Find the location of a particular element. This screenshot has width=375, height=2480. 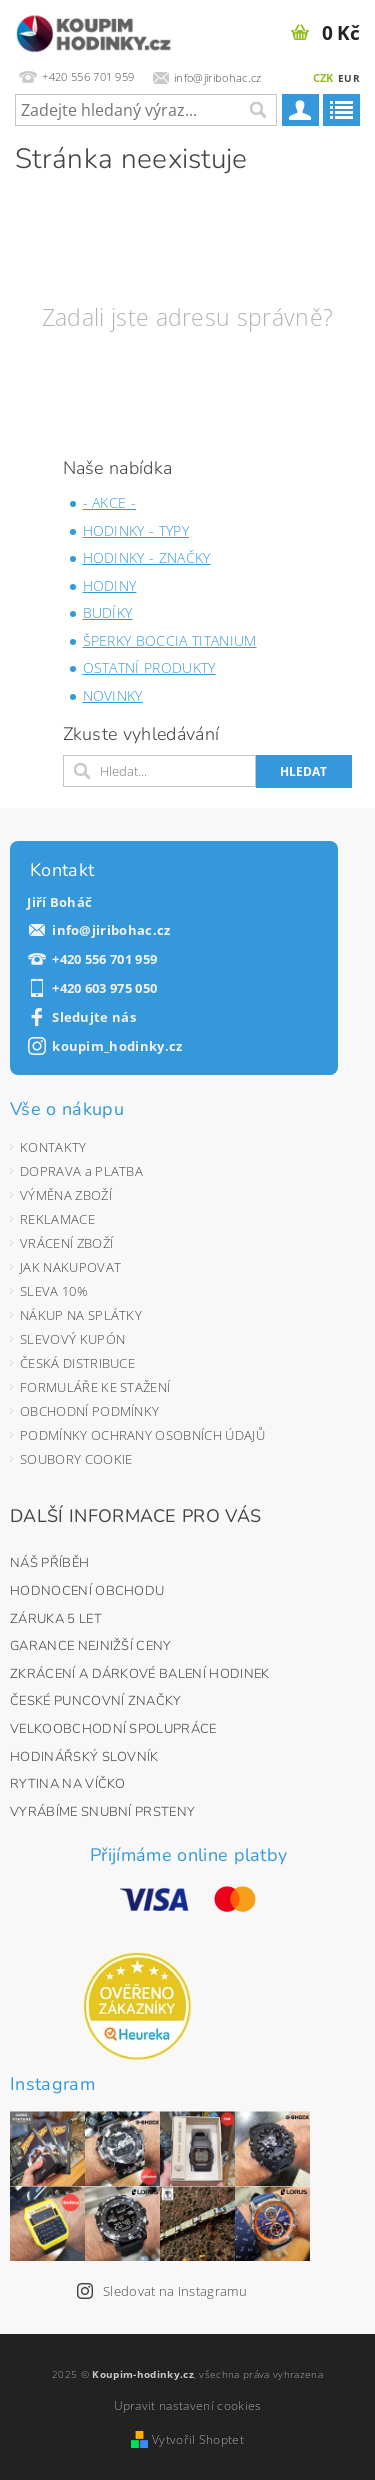

SLEVA 10% is located at coordinates (54, 1291).